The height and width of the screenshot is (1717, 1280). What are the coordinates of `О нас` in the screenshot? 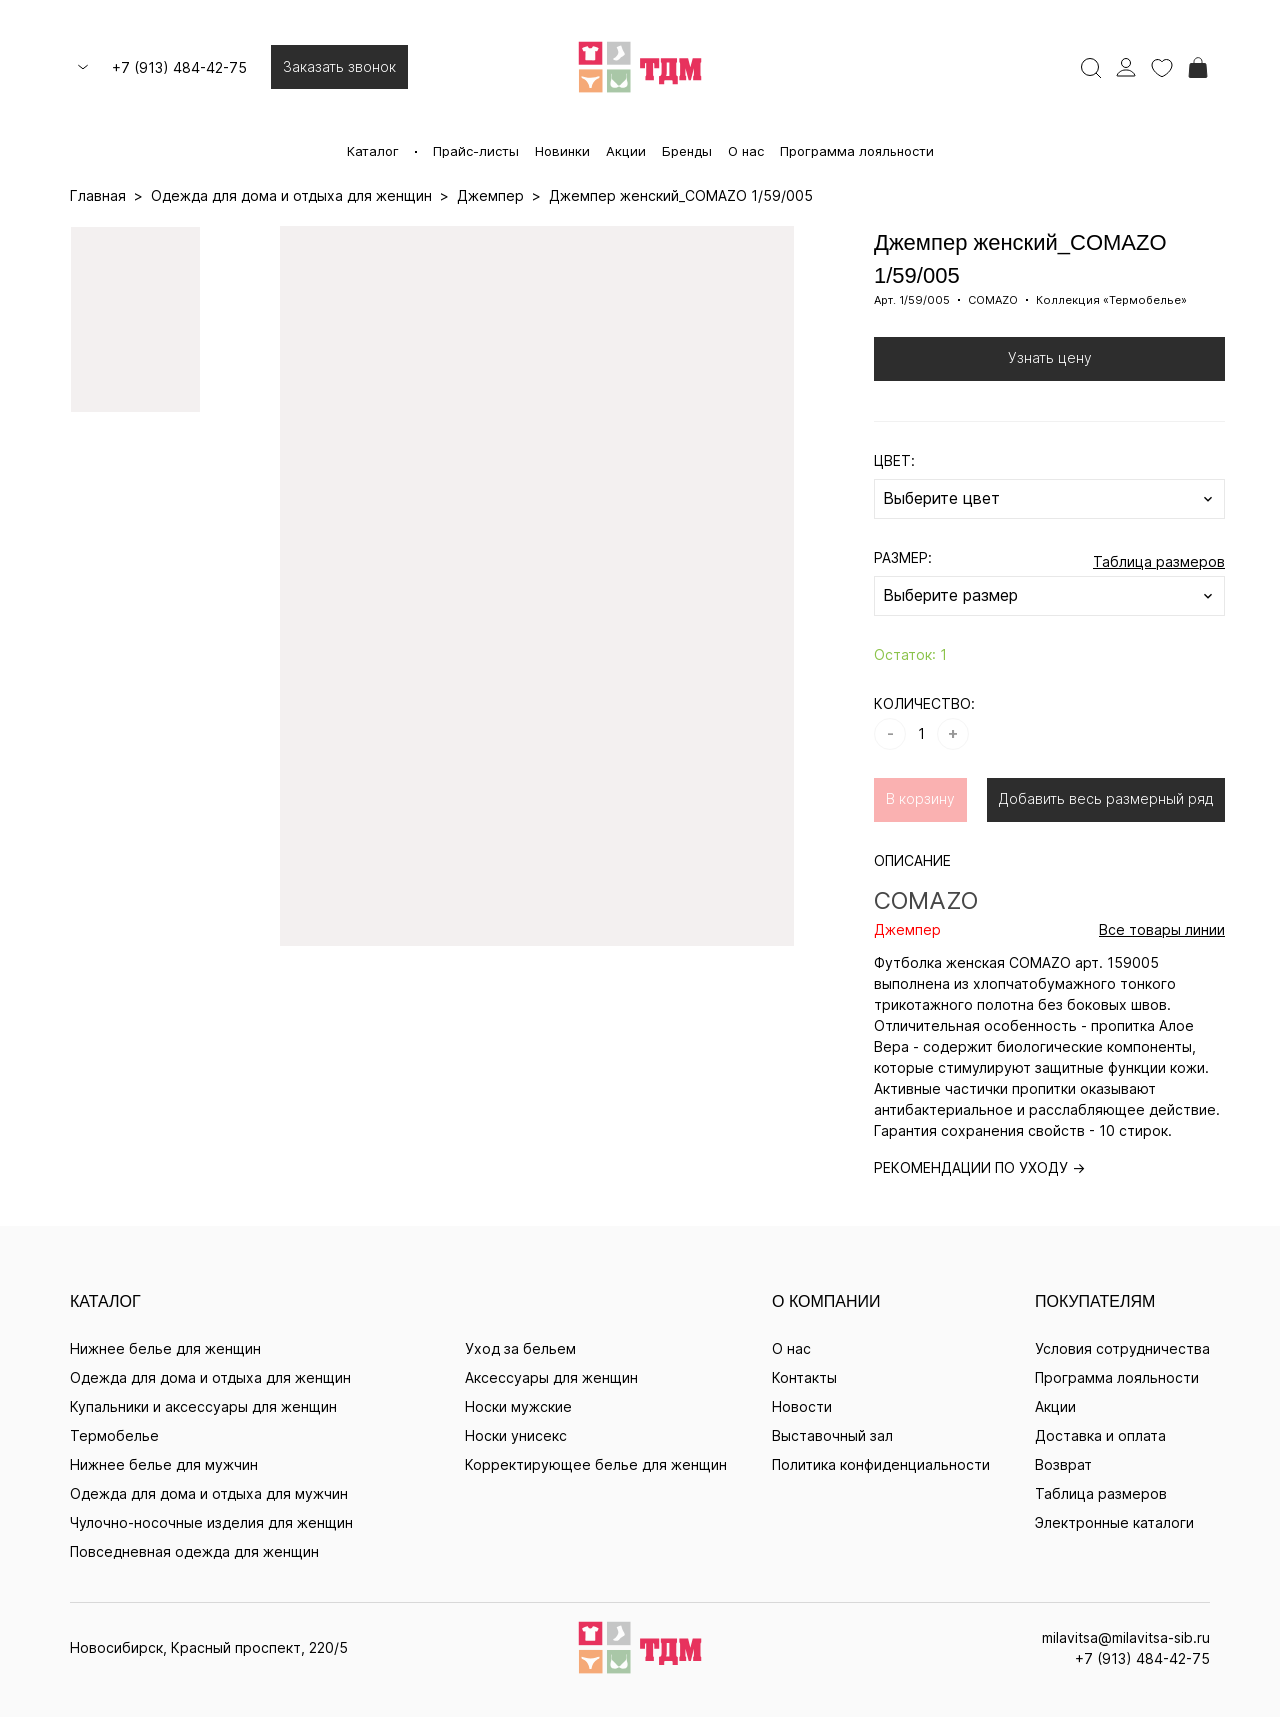 It's located at (746, 151).